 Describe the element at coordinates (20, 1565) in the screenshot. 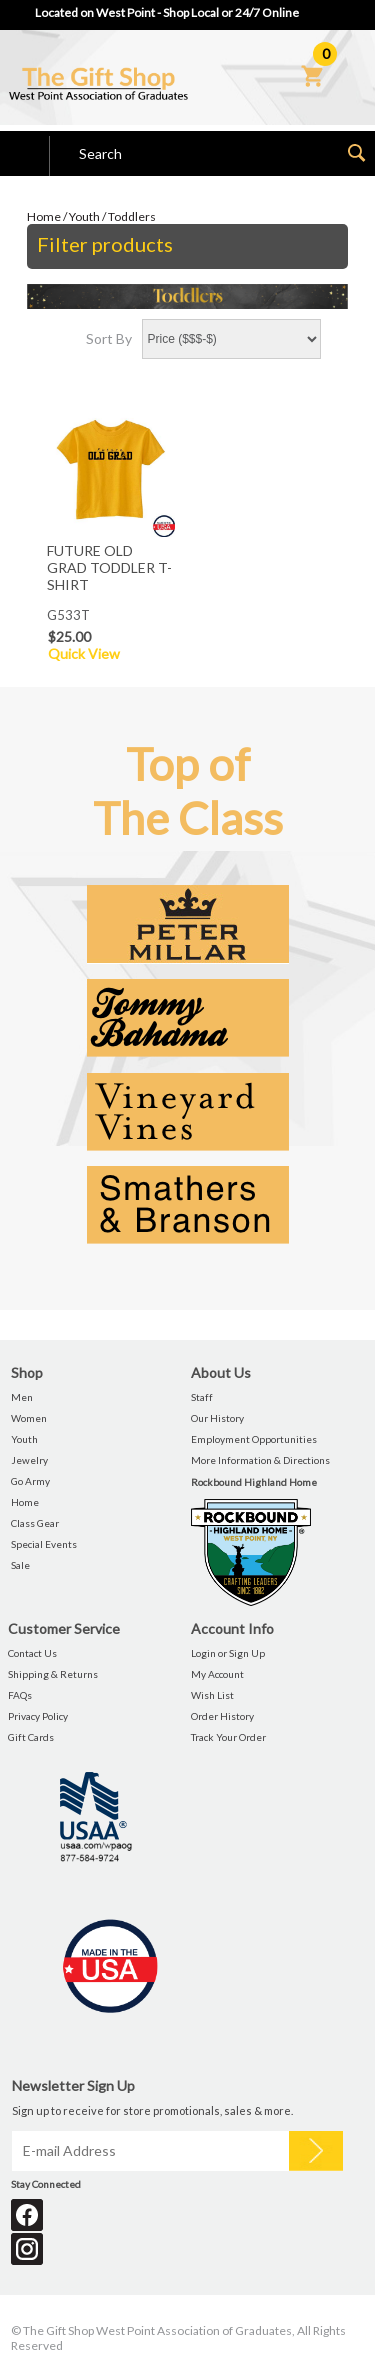

I see `Sale` at that location.